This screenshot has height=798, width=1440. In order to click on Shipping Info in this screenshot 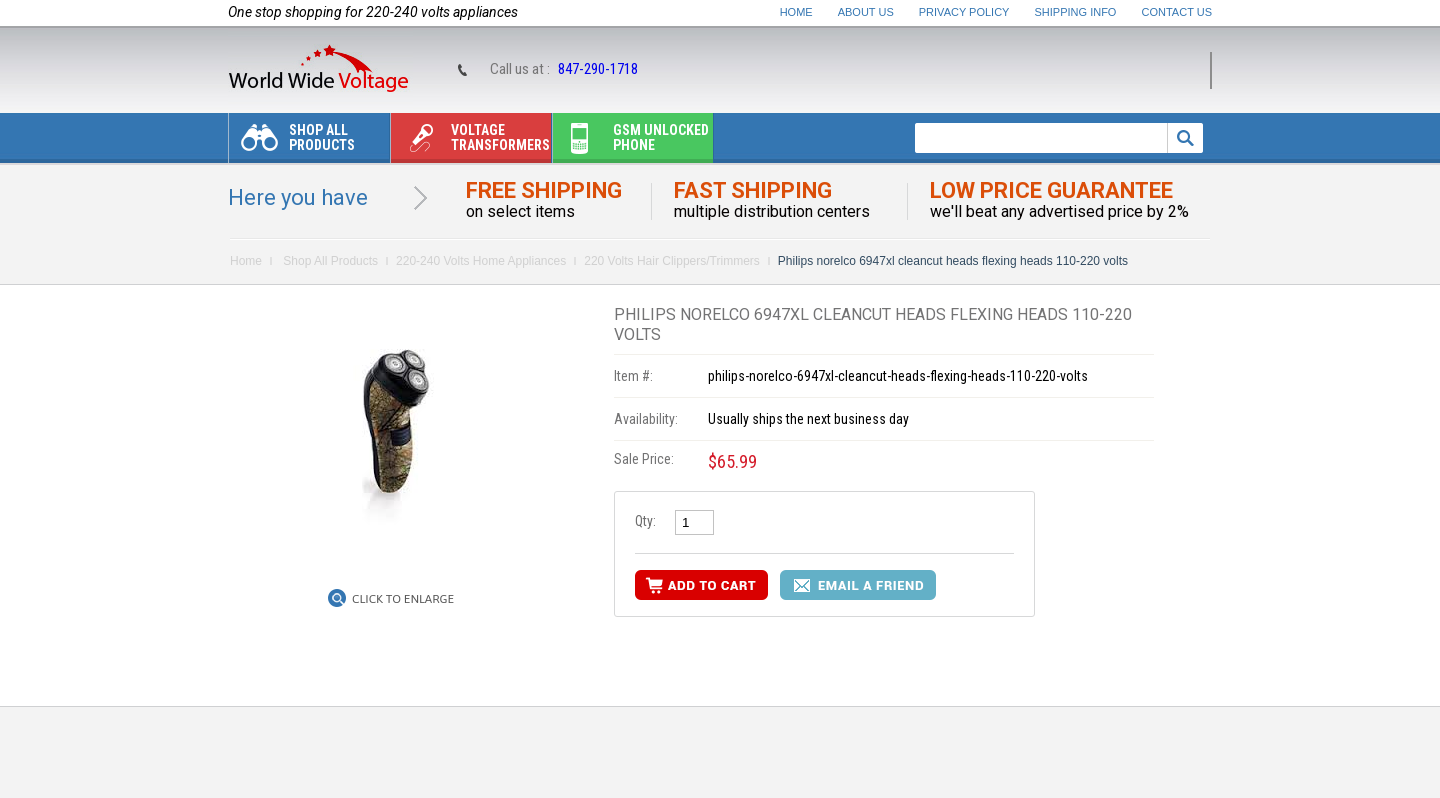, I will do `click(1076, 12)`.